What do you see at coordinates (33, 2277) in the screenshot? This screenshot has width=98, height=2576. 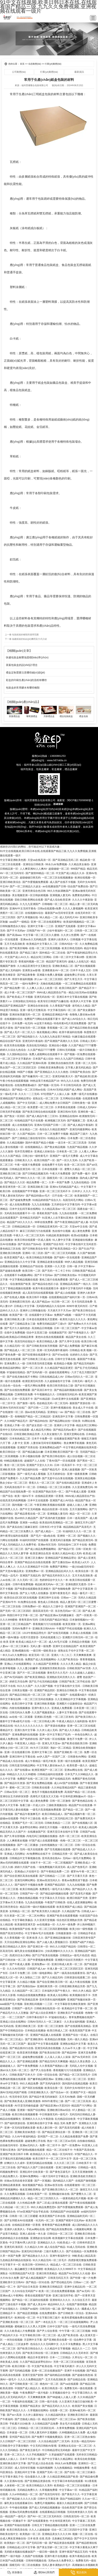 I see `国产成人精品视频国产` at bounding box center [33, 2277].